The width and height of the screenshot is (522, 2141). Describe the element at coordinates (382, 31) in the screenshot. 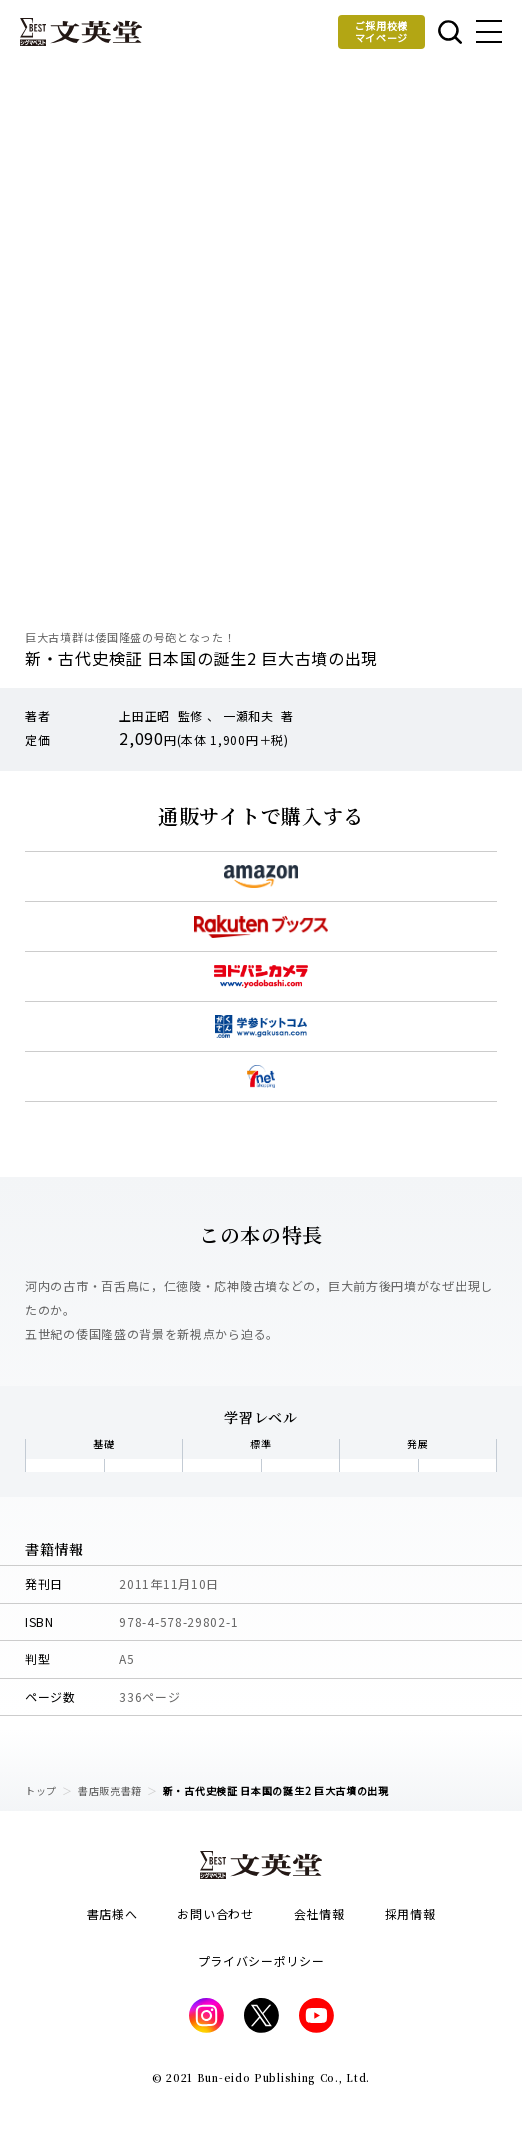

I see `ご採用校様マイページ` at that location.